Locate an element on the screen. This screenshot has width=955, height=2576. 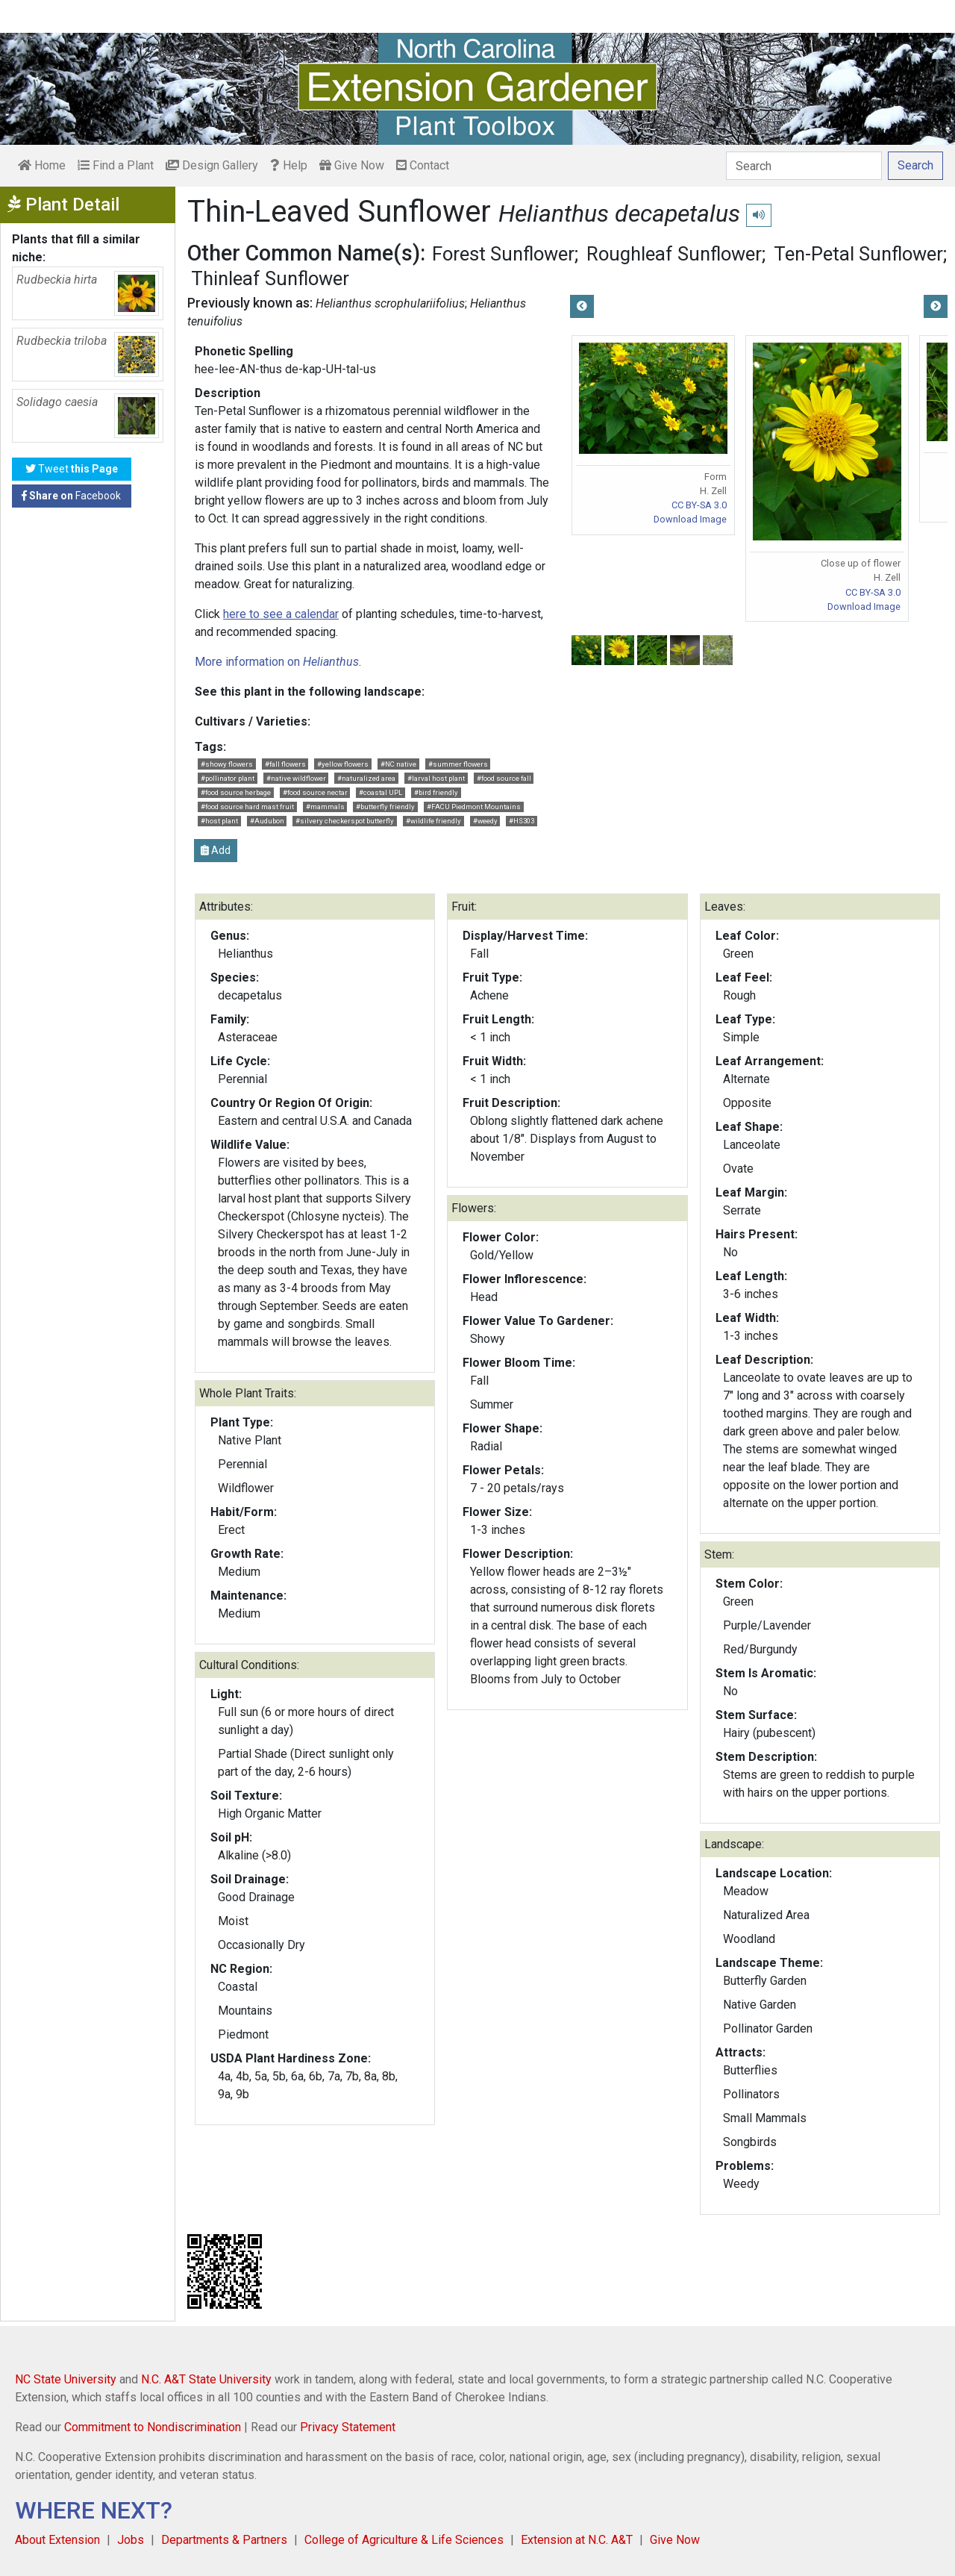
#food source herbage is located at coordinates (236, 792).